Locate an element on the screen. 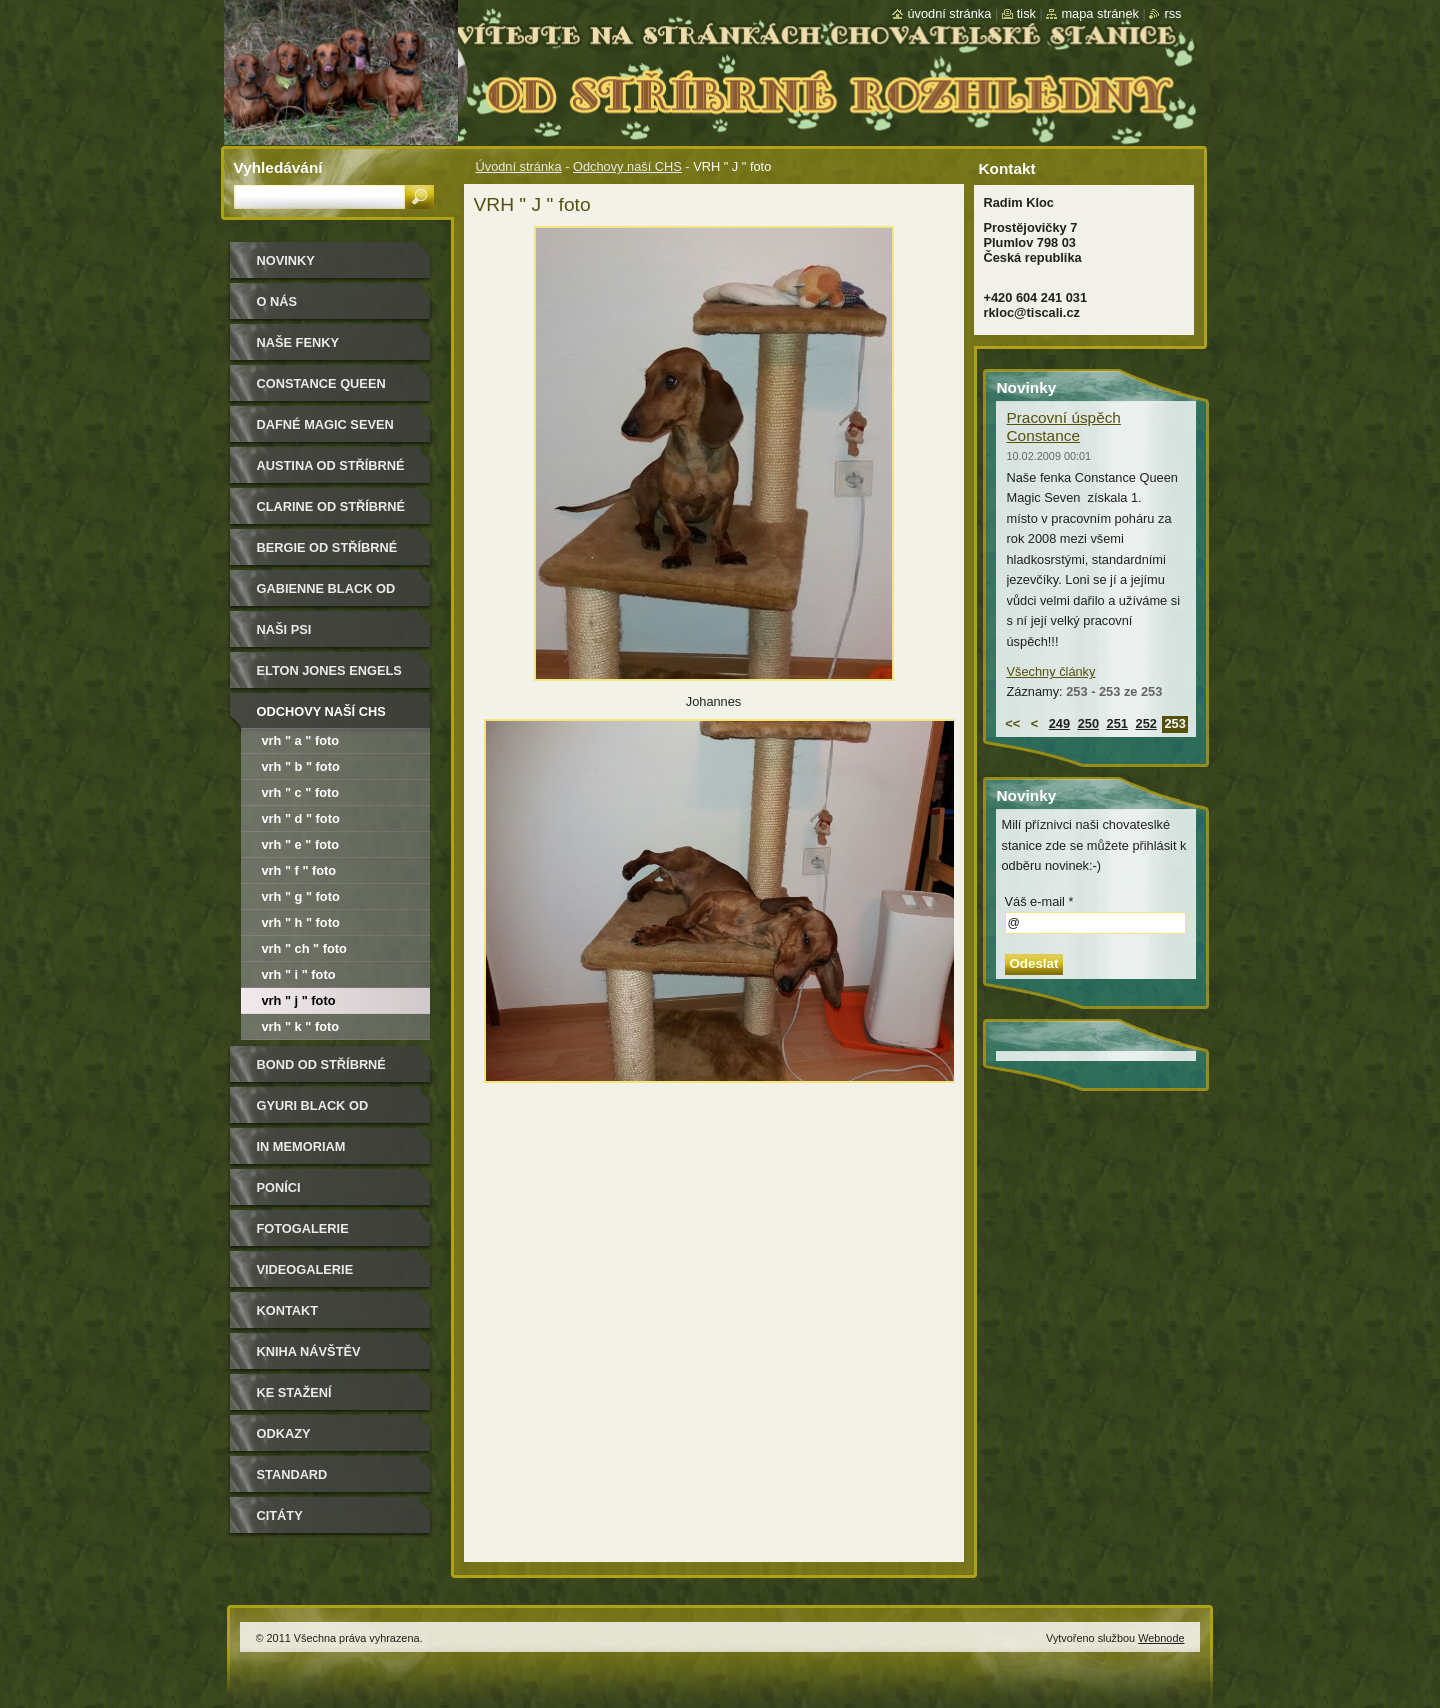  VRH " G " foto is located at coordinates (301, 896).